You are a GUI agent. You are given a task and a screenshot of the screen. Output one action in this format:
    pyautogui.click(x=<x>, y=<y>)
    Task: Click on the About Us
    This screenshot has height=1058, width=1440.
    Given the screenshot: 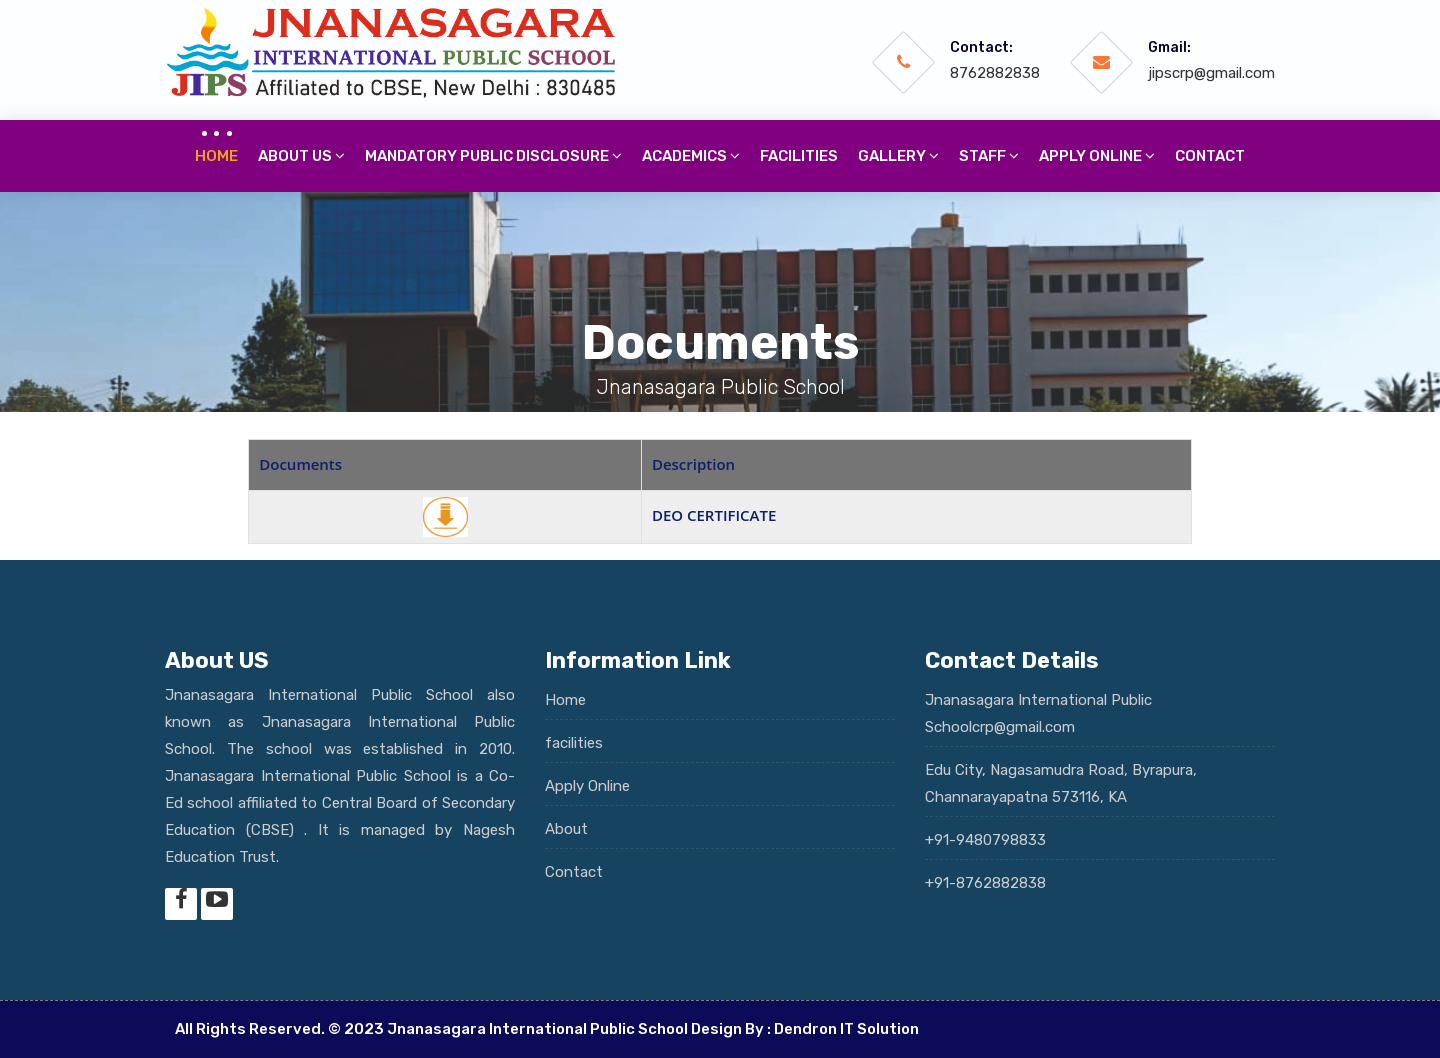 What is the action you would take?
    pyautogui.click(x=301, y=156)
    